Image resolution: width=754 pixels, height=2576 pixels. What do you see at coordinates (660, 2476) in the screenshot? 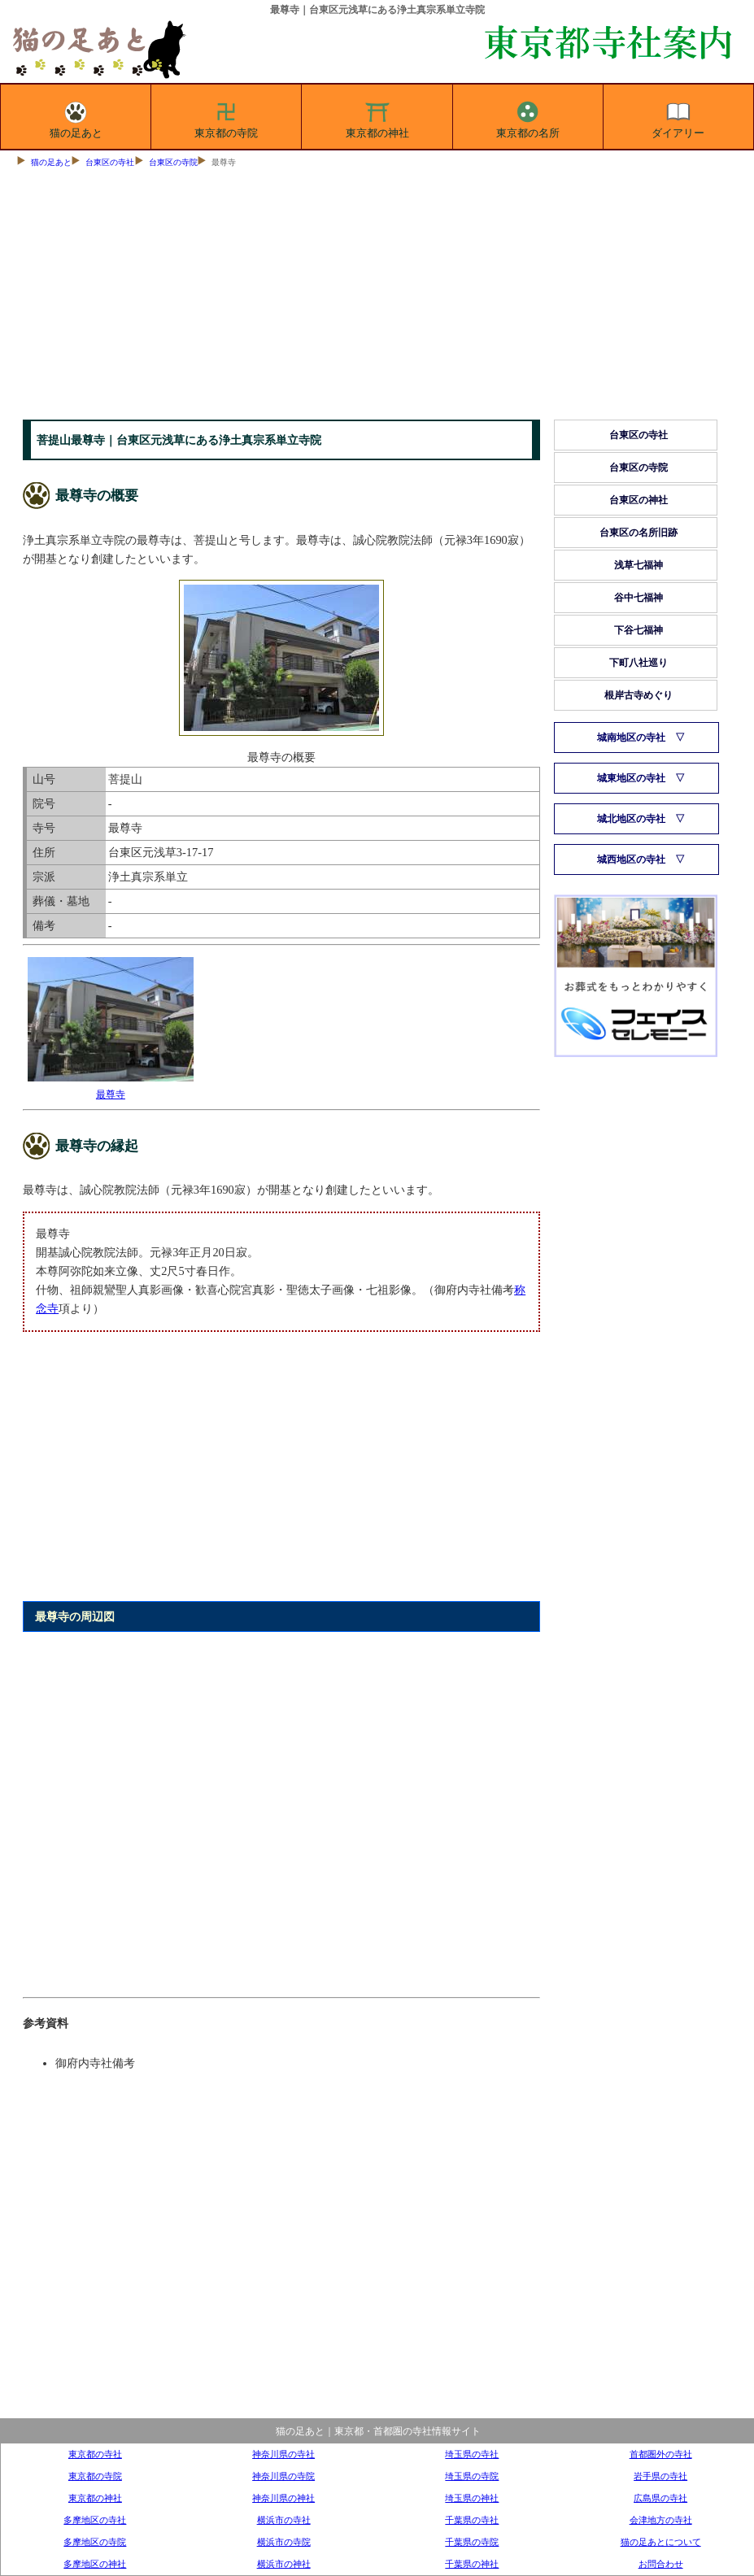
I see `岩手県の寺社` at bounding box center [660, 2476].